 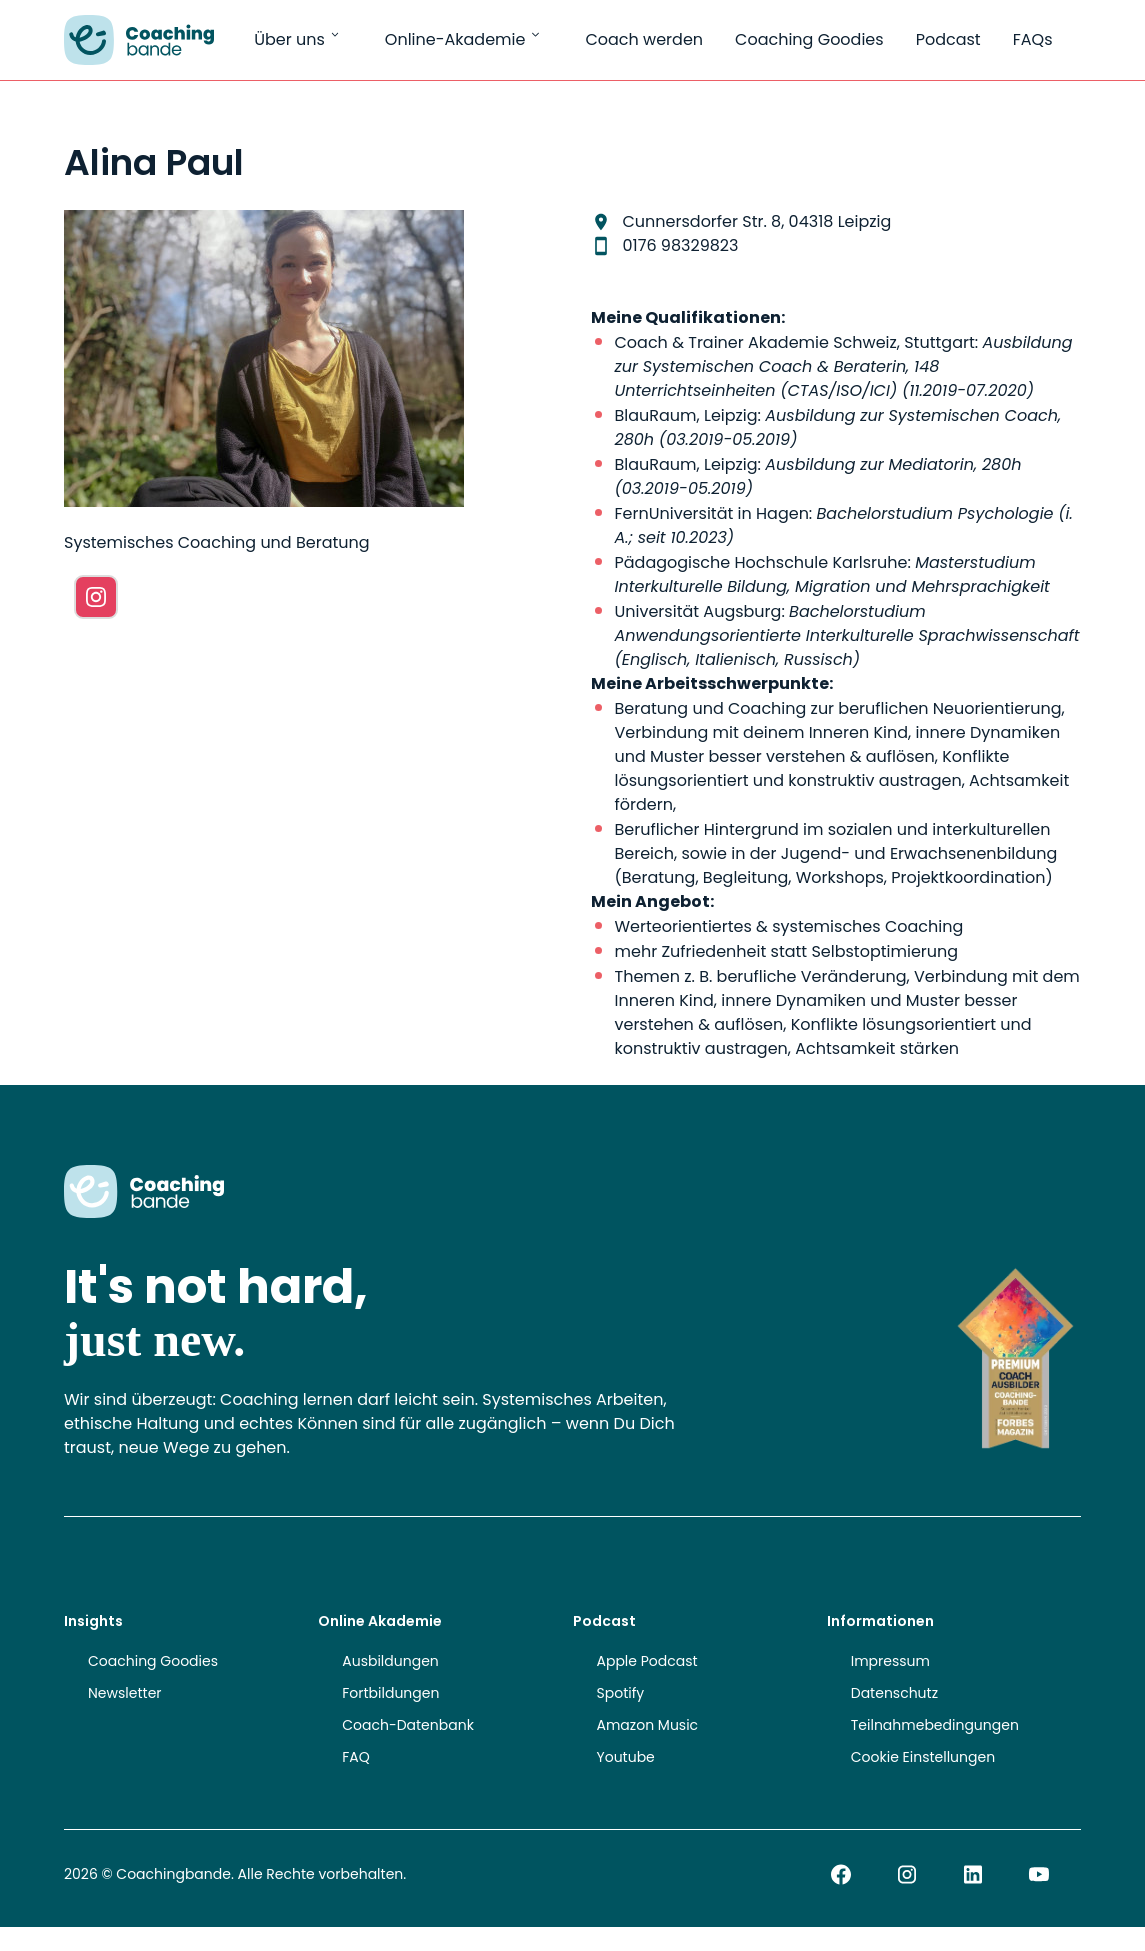 What do you see at coordinates (621, 1693) in the screenshot?
I see `Spotify` at bounding box center [621, 1693].